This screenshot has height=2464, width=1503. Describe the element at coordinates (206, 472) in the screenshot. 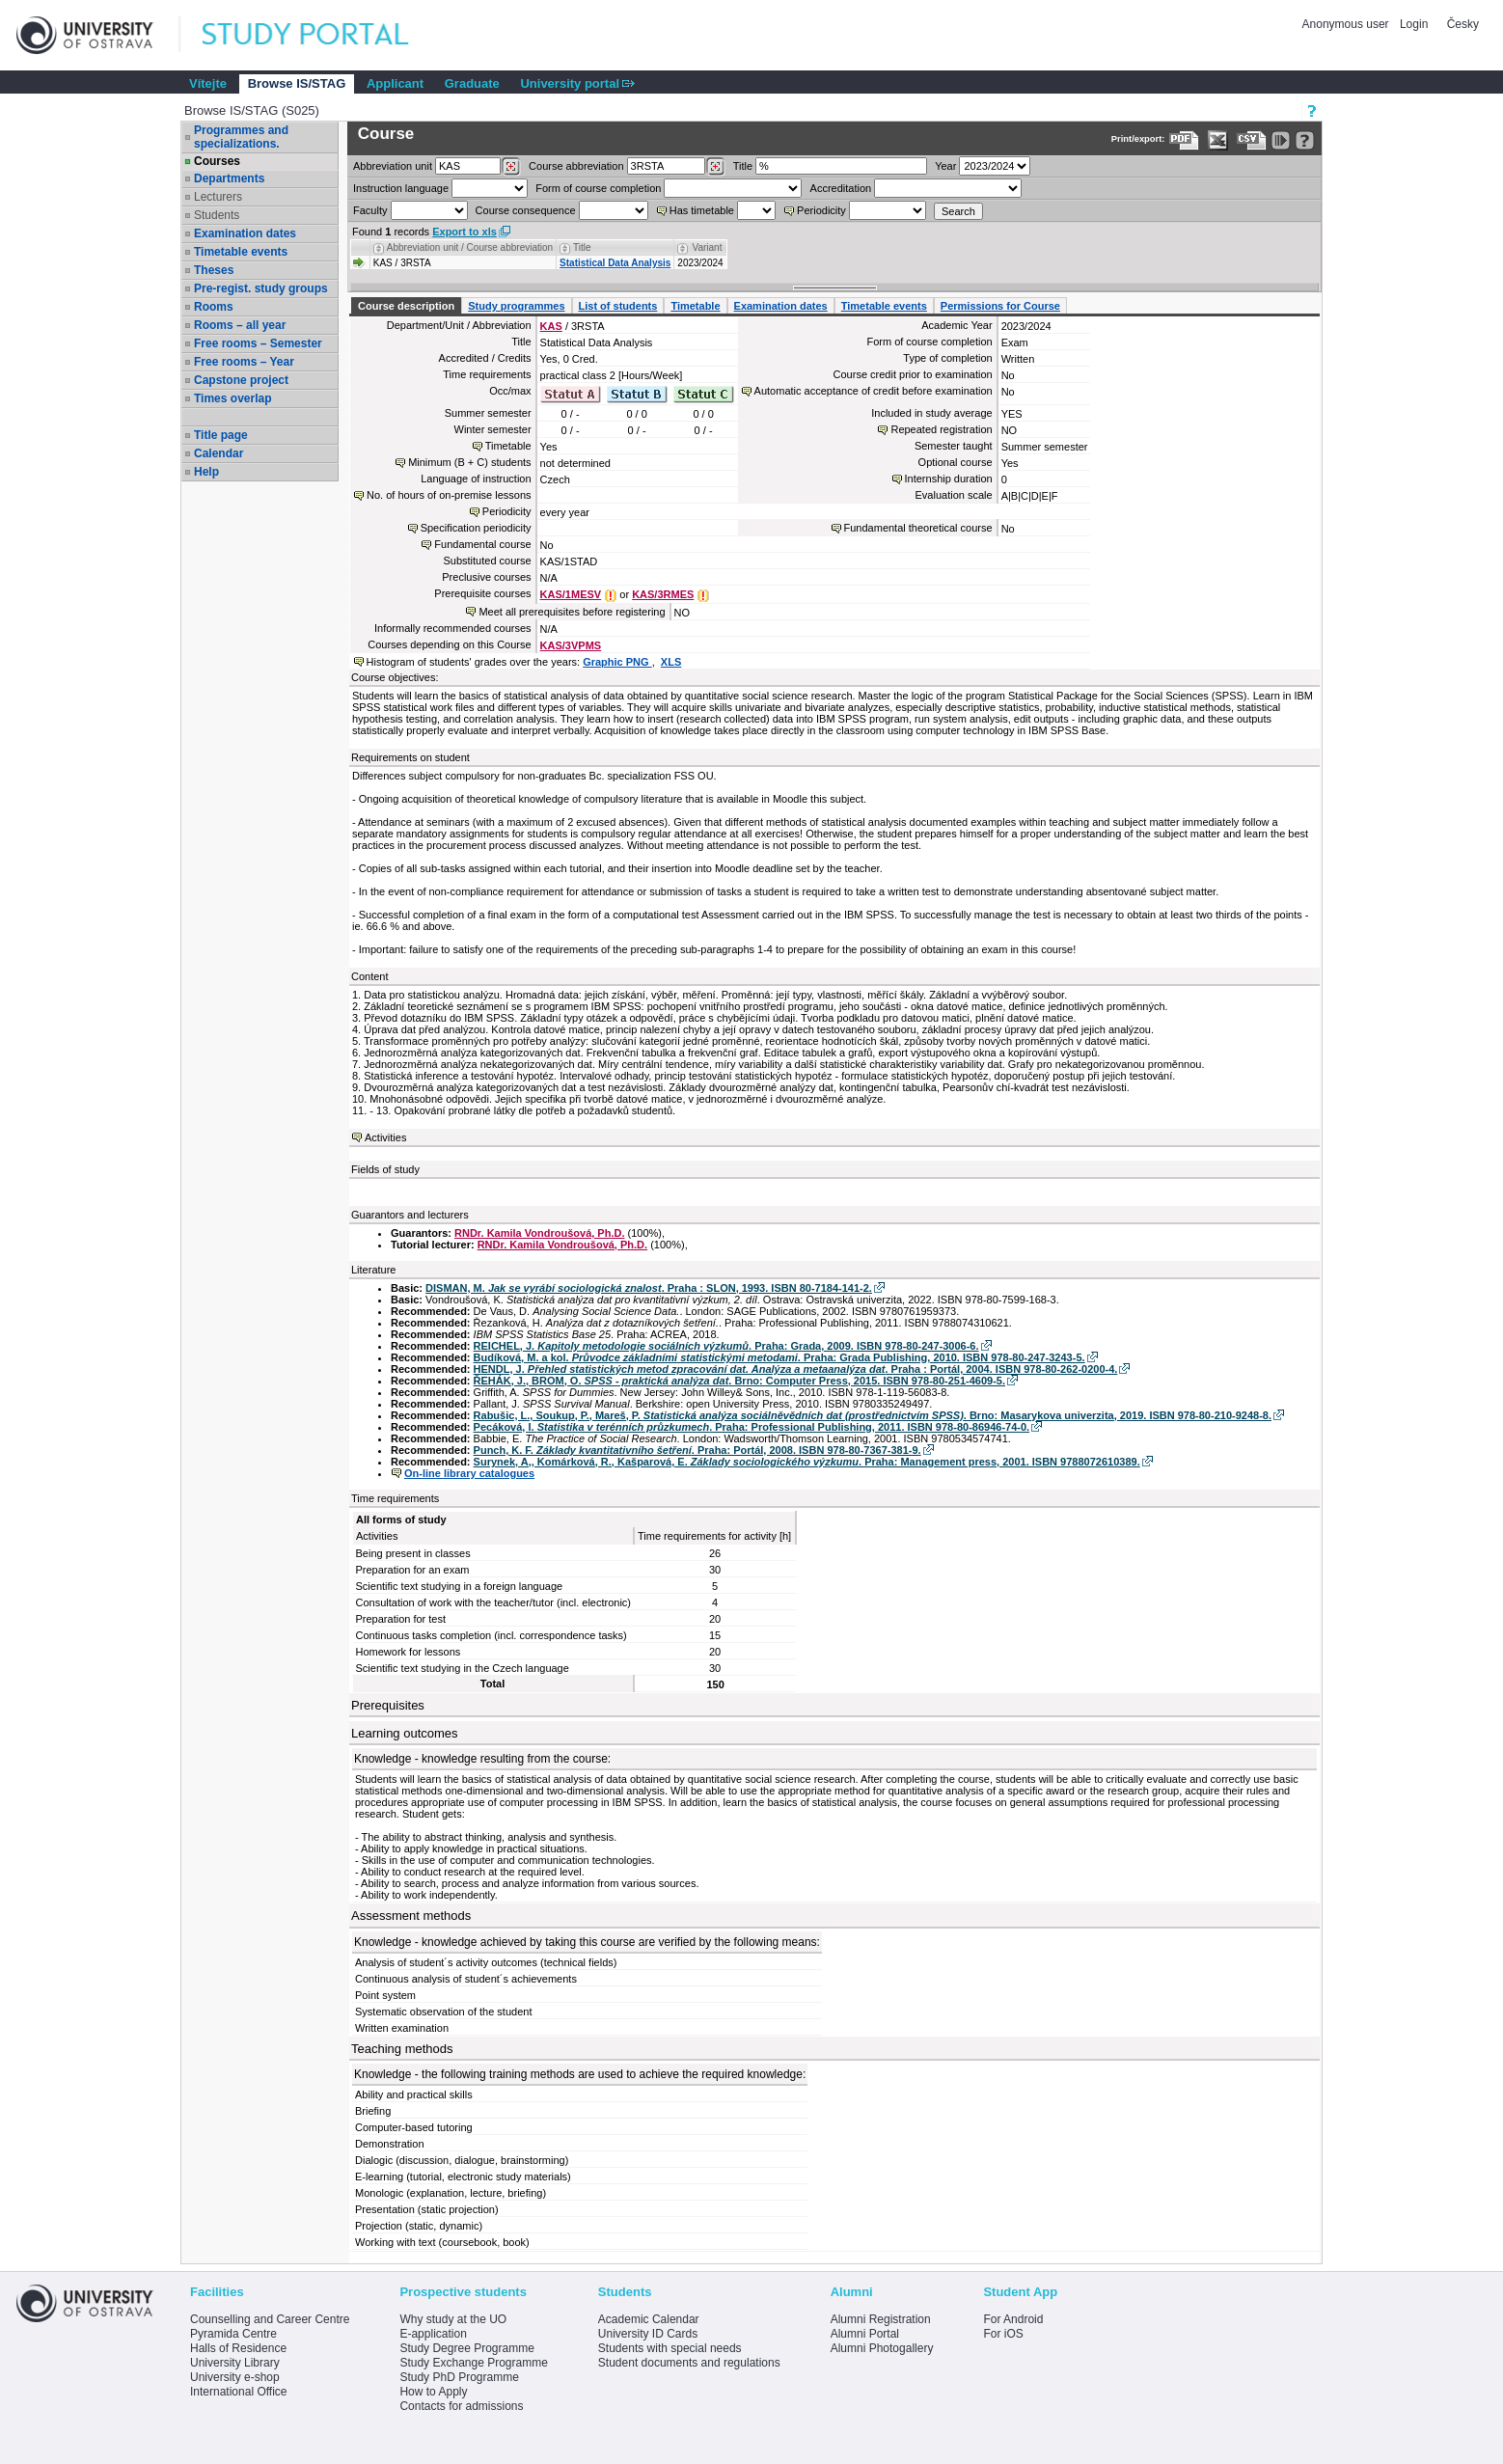

I see `Help` at that location.